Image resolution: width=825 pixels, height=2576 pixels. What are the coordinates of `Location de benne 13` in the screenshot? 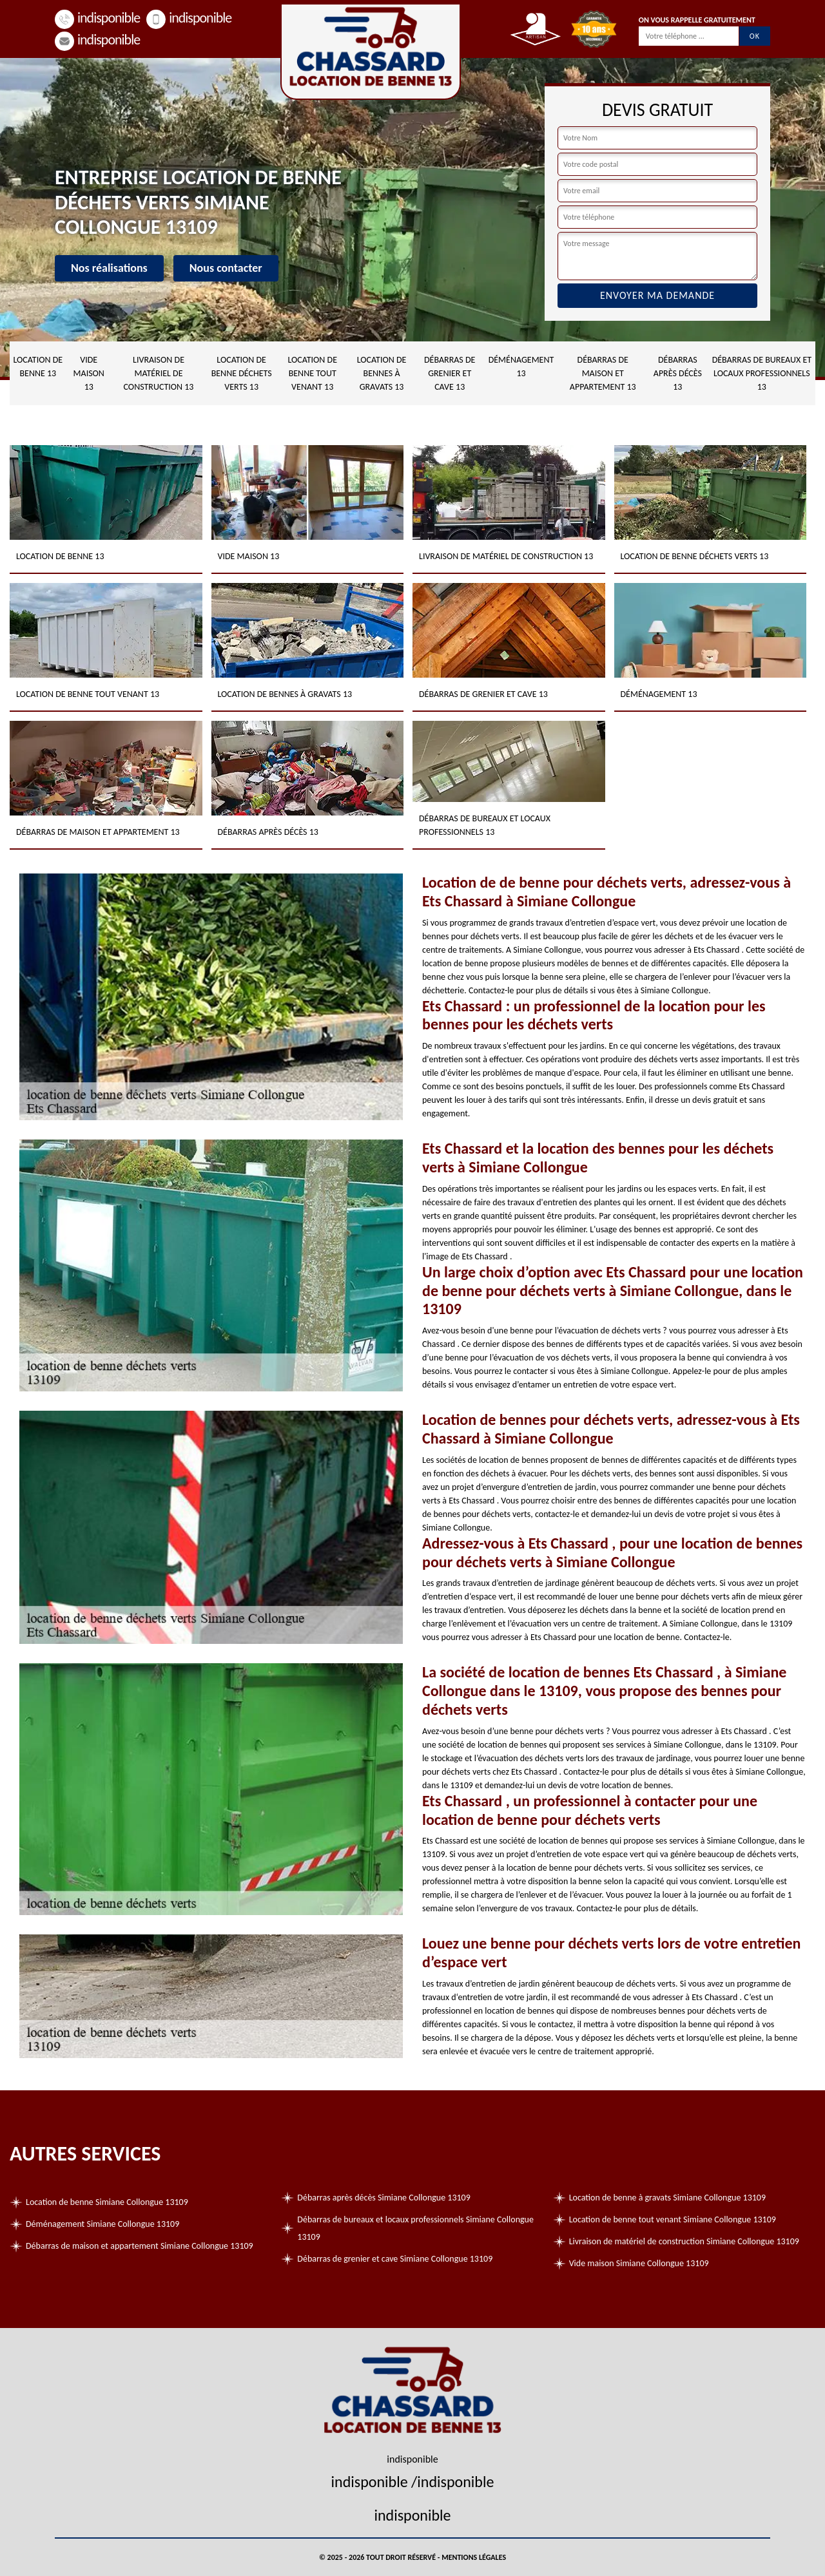 It's located at (38, 366).